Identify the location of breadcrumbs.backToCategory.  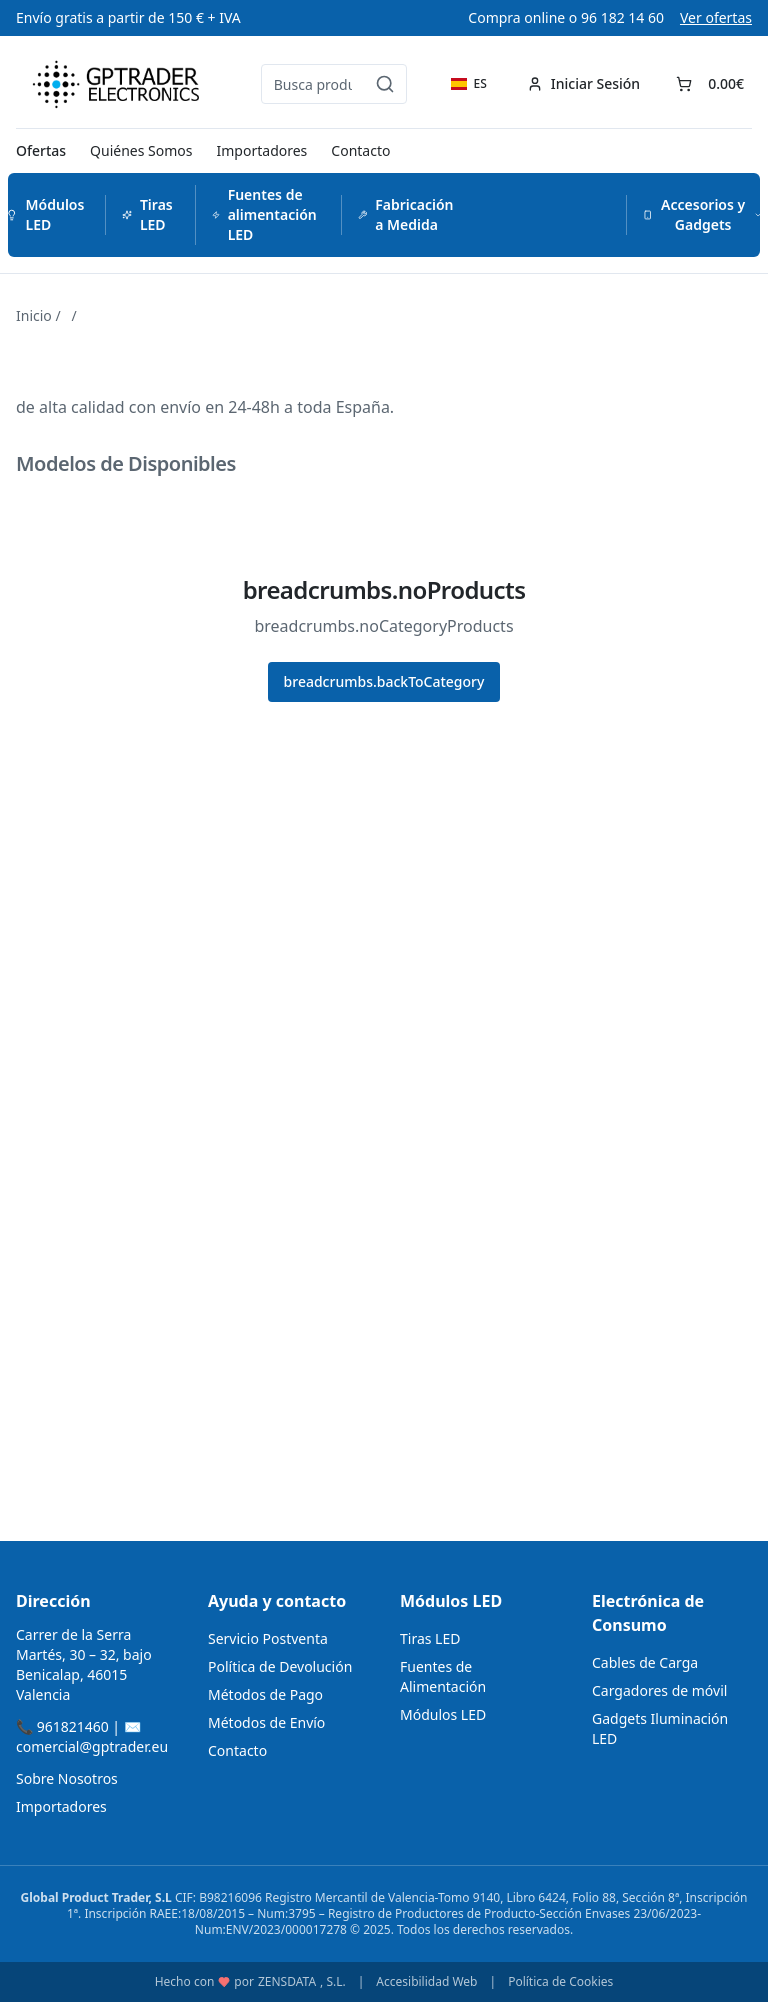
(384, 681).